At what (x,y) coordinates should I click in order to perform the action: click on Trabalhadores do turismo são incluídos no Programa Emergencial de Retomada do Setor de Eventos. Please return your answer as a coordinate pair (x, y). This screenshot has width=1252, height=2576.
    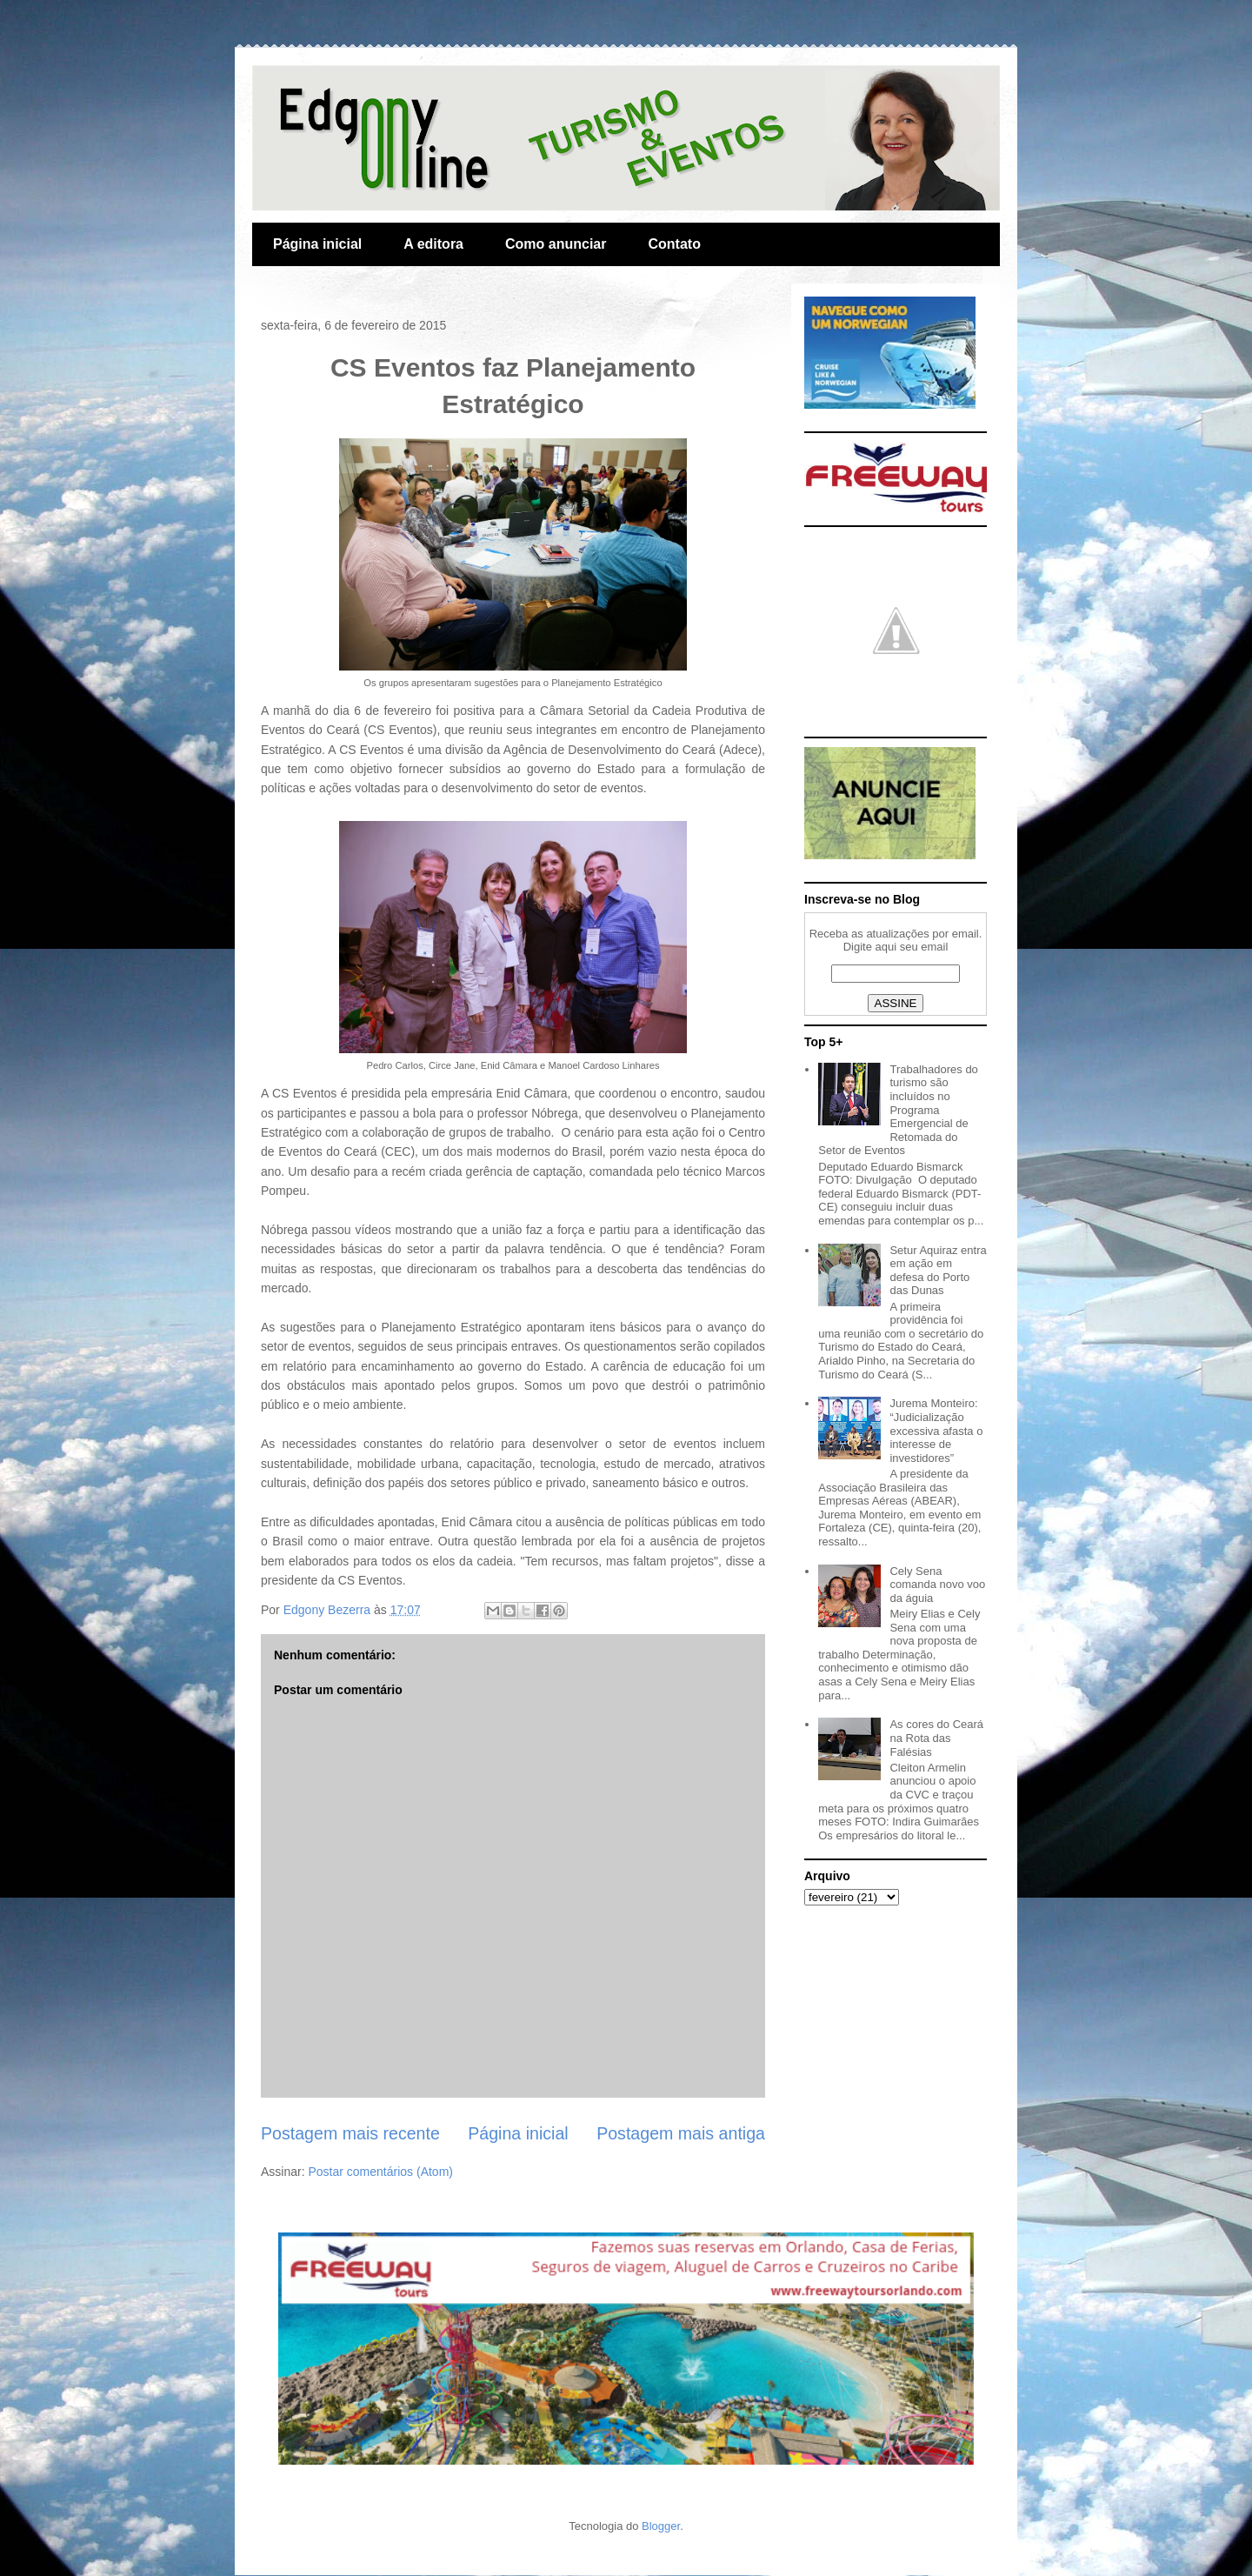
    Looking at the image, I should click on (898, 1110).